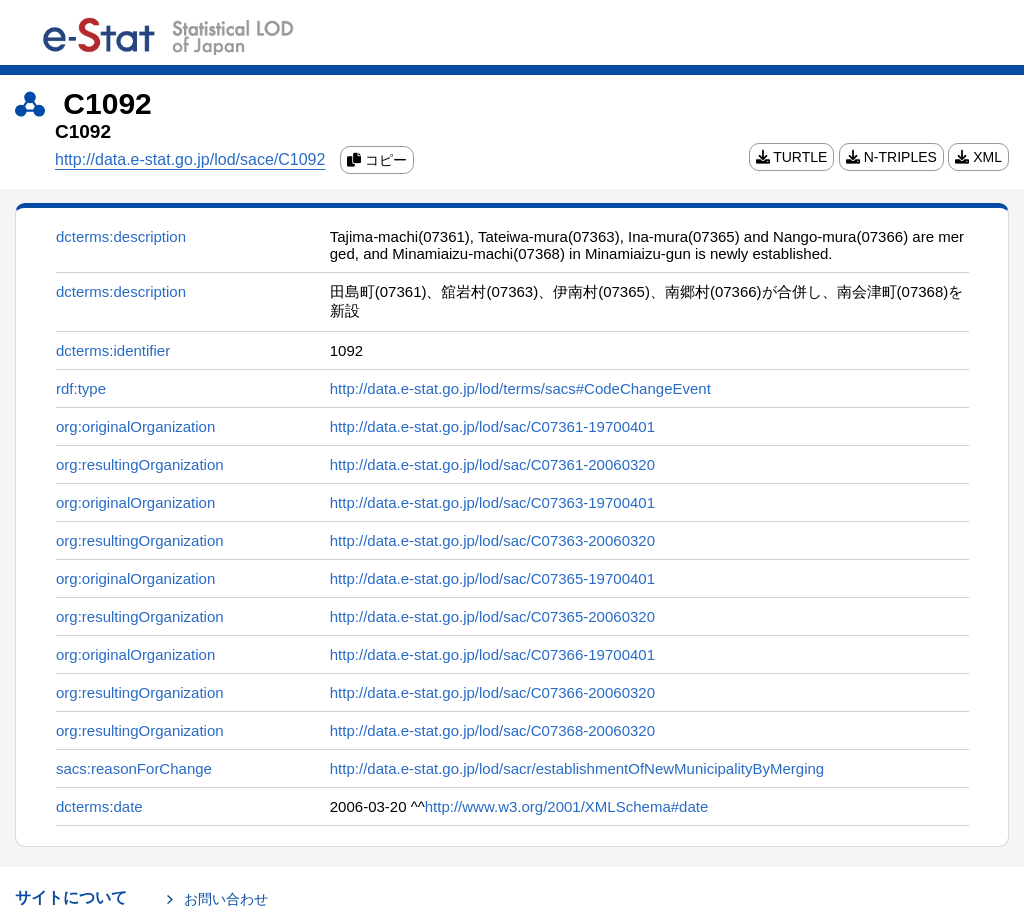  Describe the element at coordinates (190, 159) in the screenshot. I see `http://data.e-stat.go.jp/lod/sace/C1092` at that location.